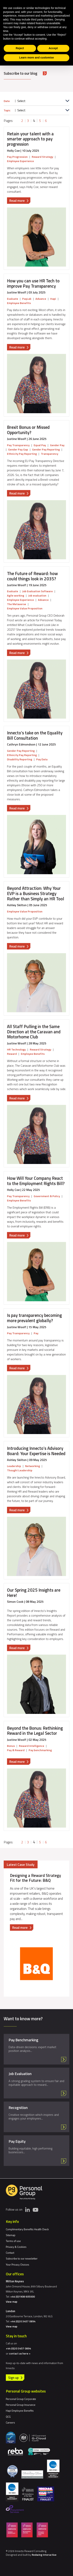  Describe the element at coordinates (19, 303) in the screenshot. I see `Employee Benefits` at that location.